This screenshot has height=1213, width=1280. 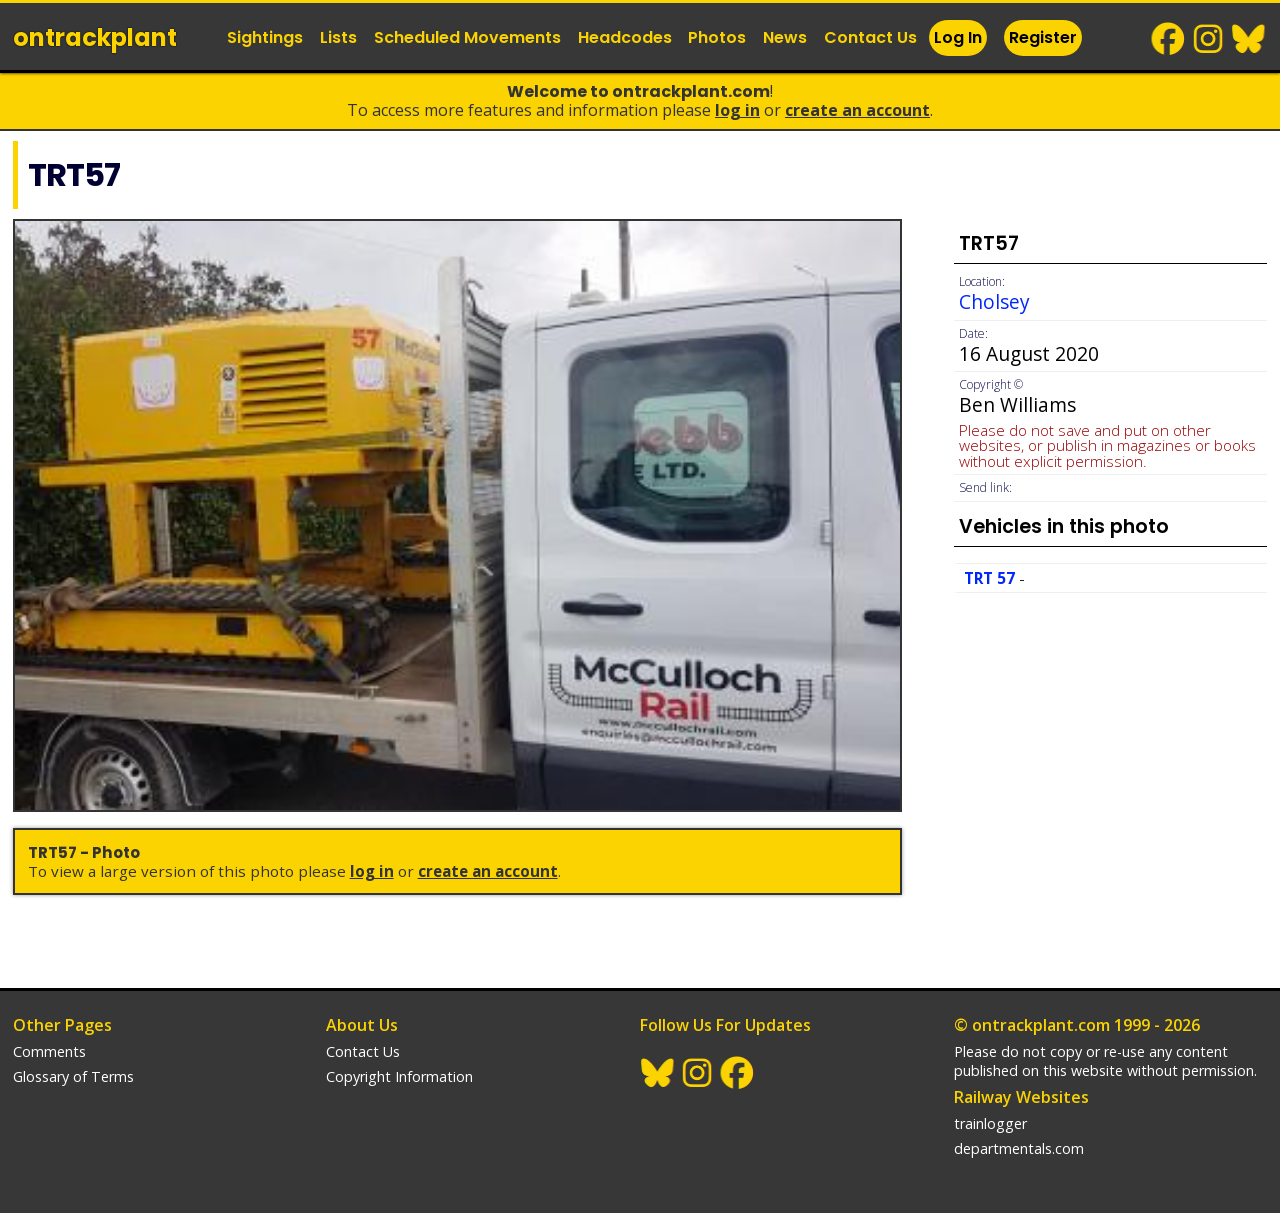 What do you see at coordinates (73, 1076) in the screenshot?
I see `Glossary of Terms` at bounding box center [73, 1076].